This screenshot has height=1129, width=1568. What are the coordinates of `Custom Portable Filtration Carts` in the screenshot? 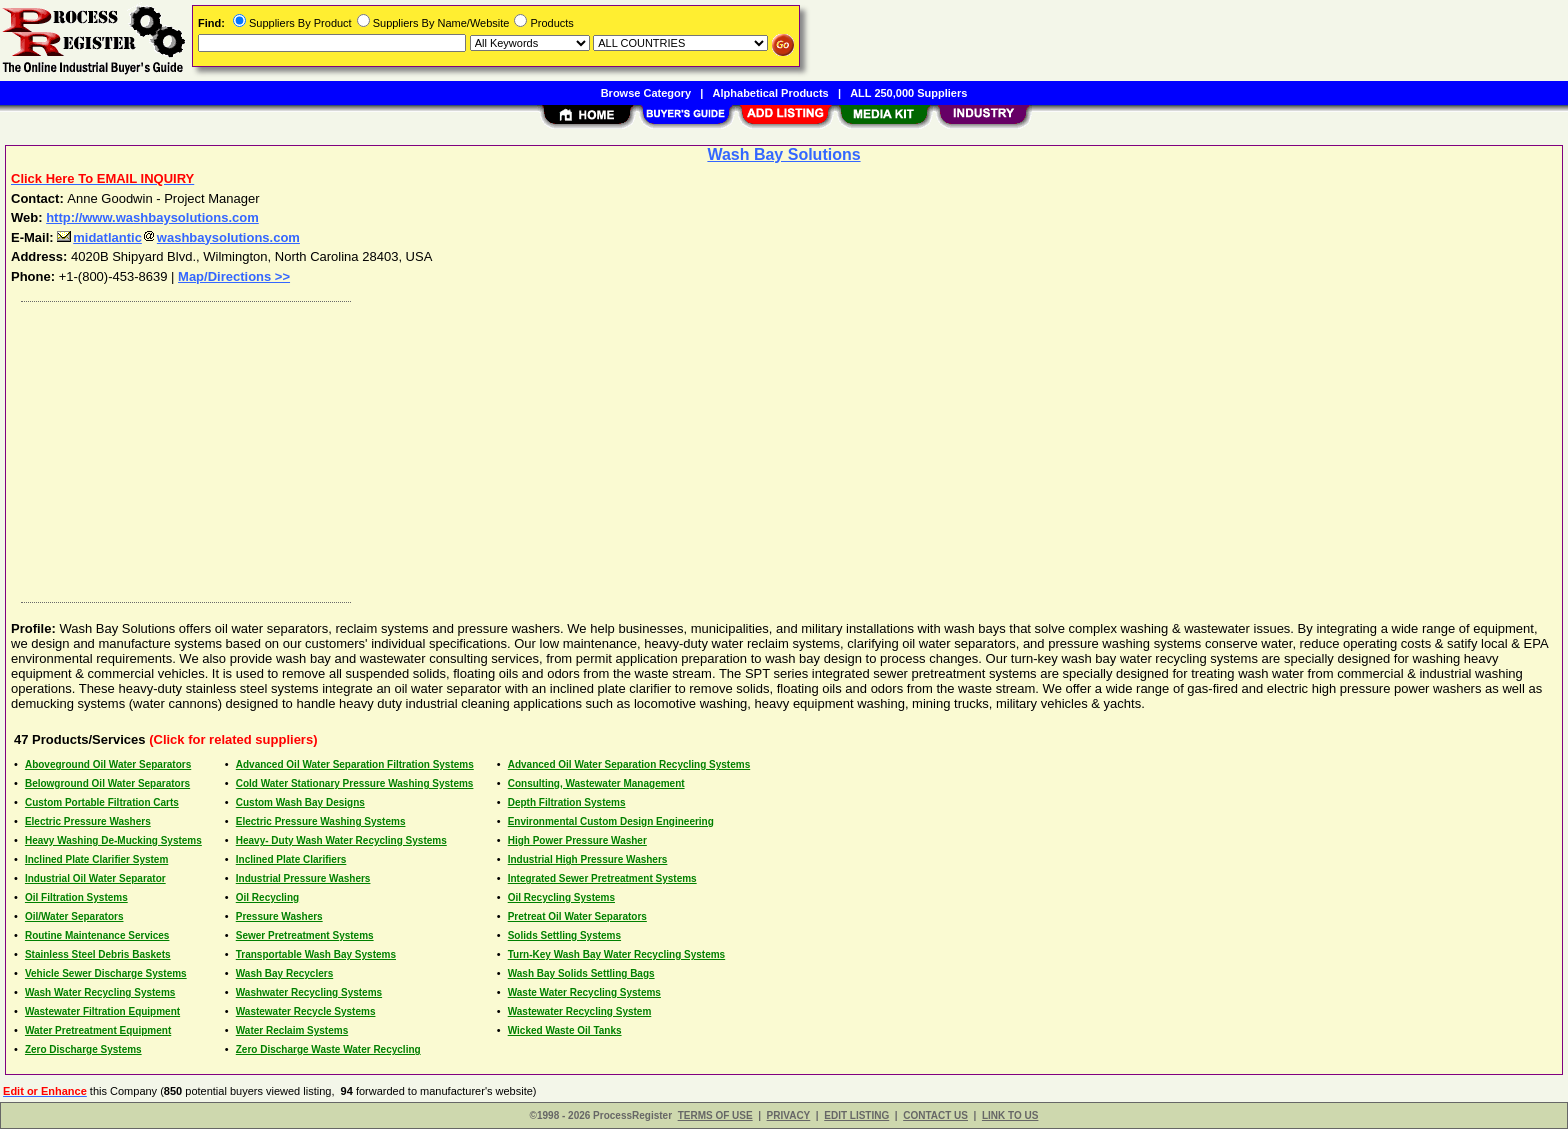 It's located at (102, 802).